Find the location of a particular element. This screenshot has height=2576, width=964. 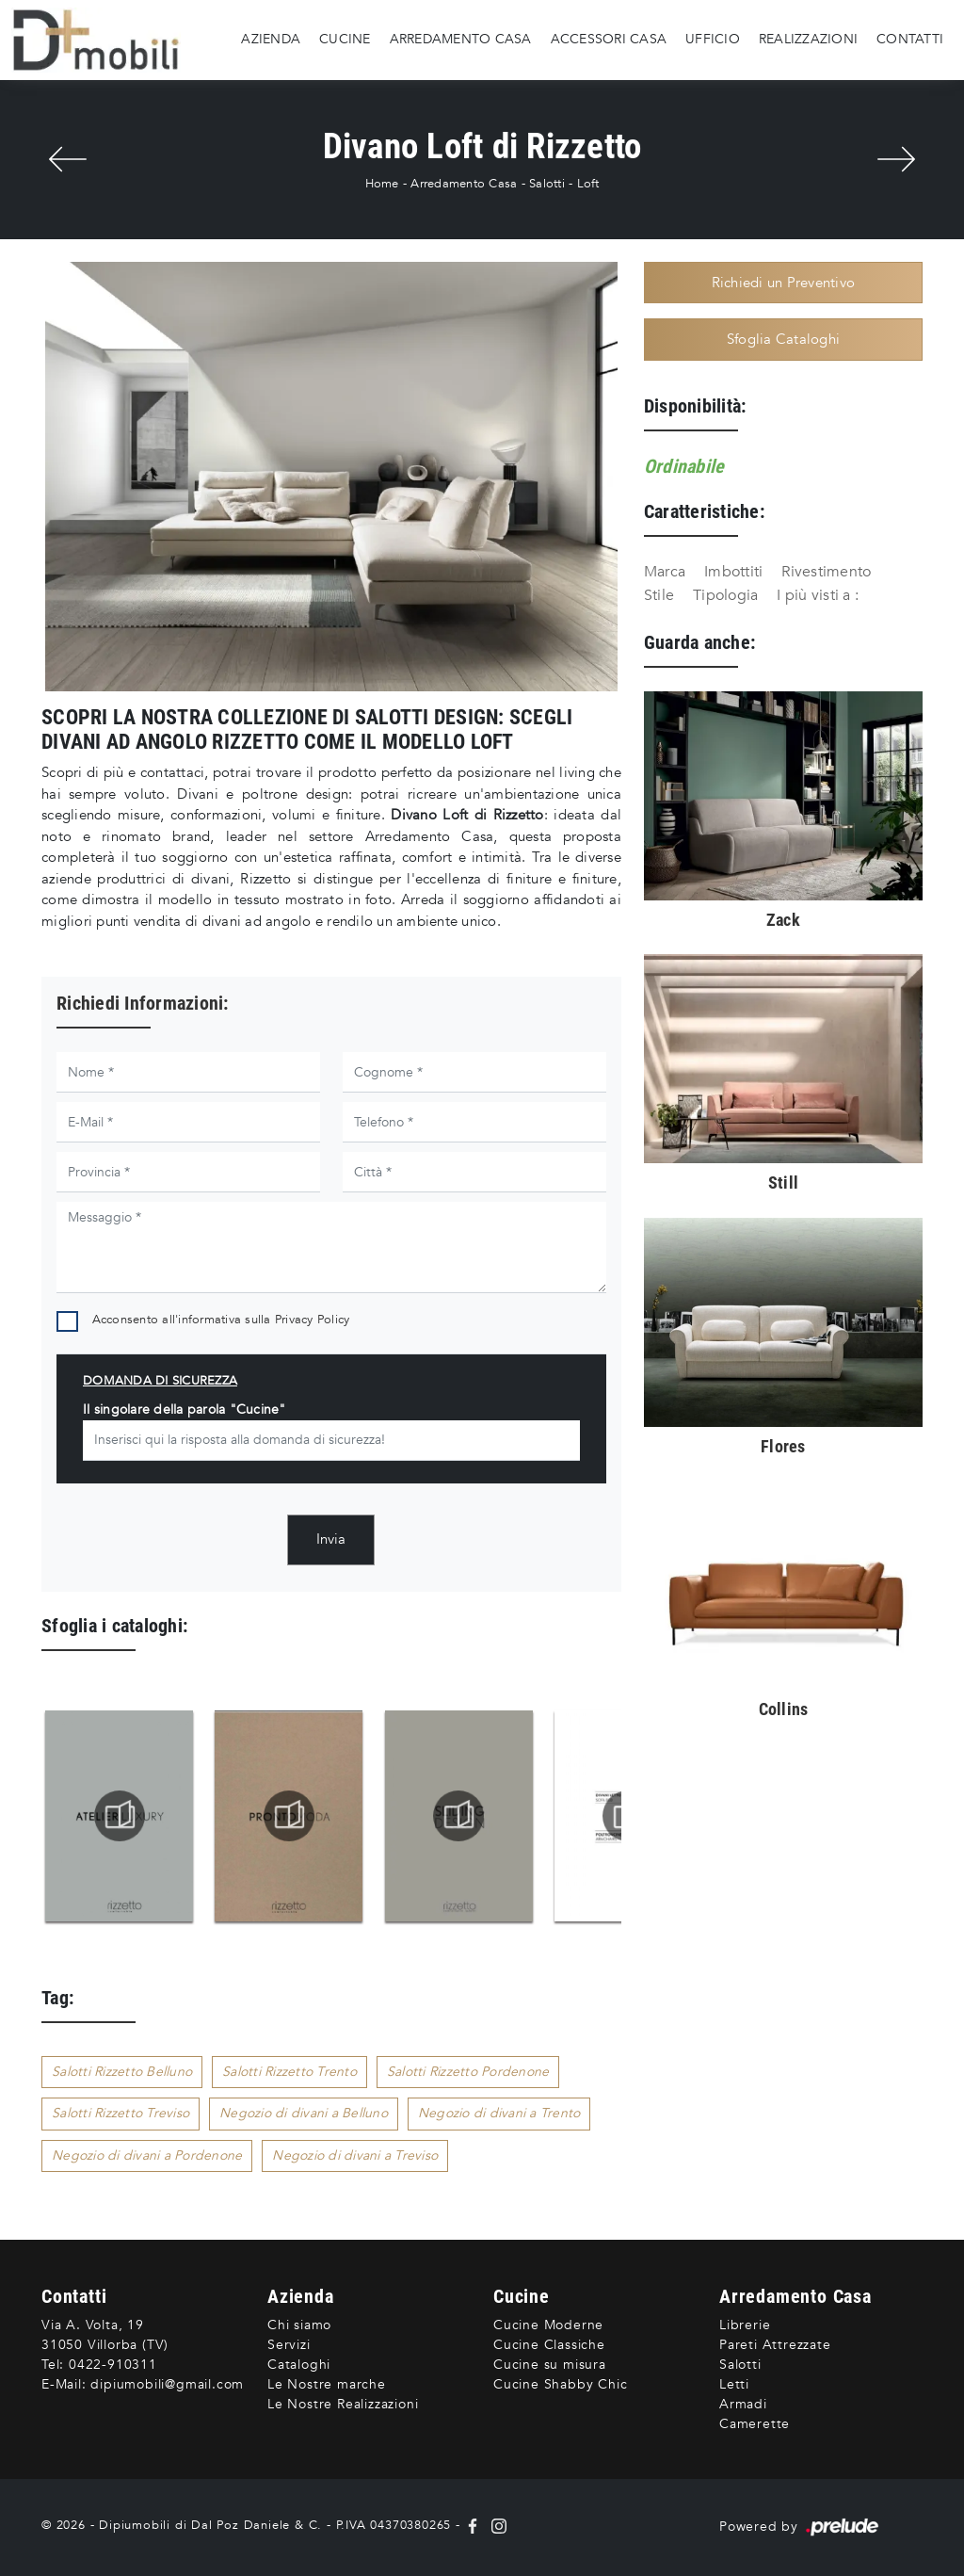

0422-910311 is located at coordinates (113, 2364).